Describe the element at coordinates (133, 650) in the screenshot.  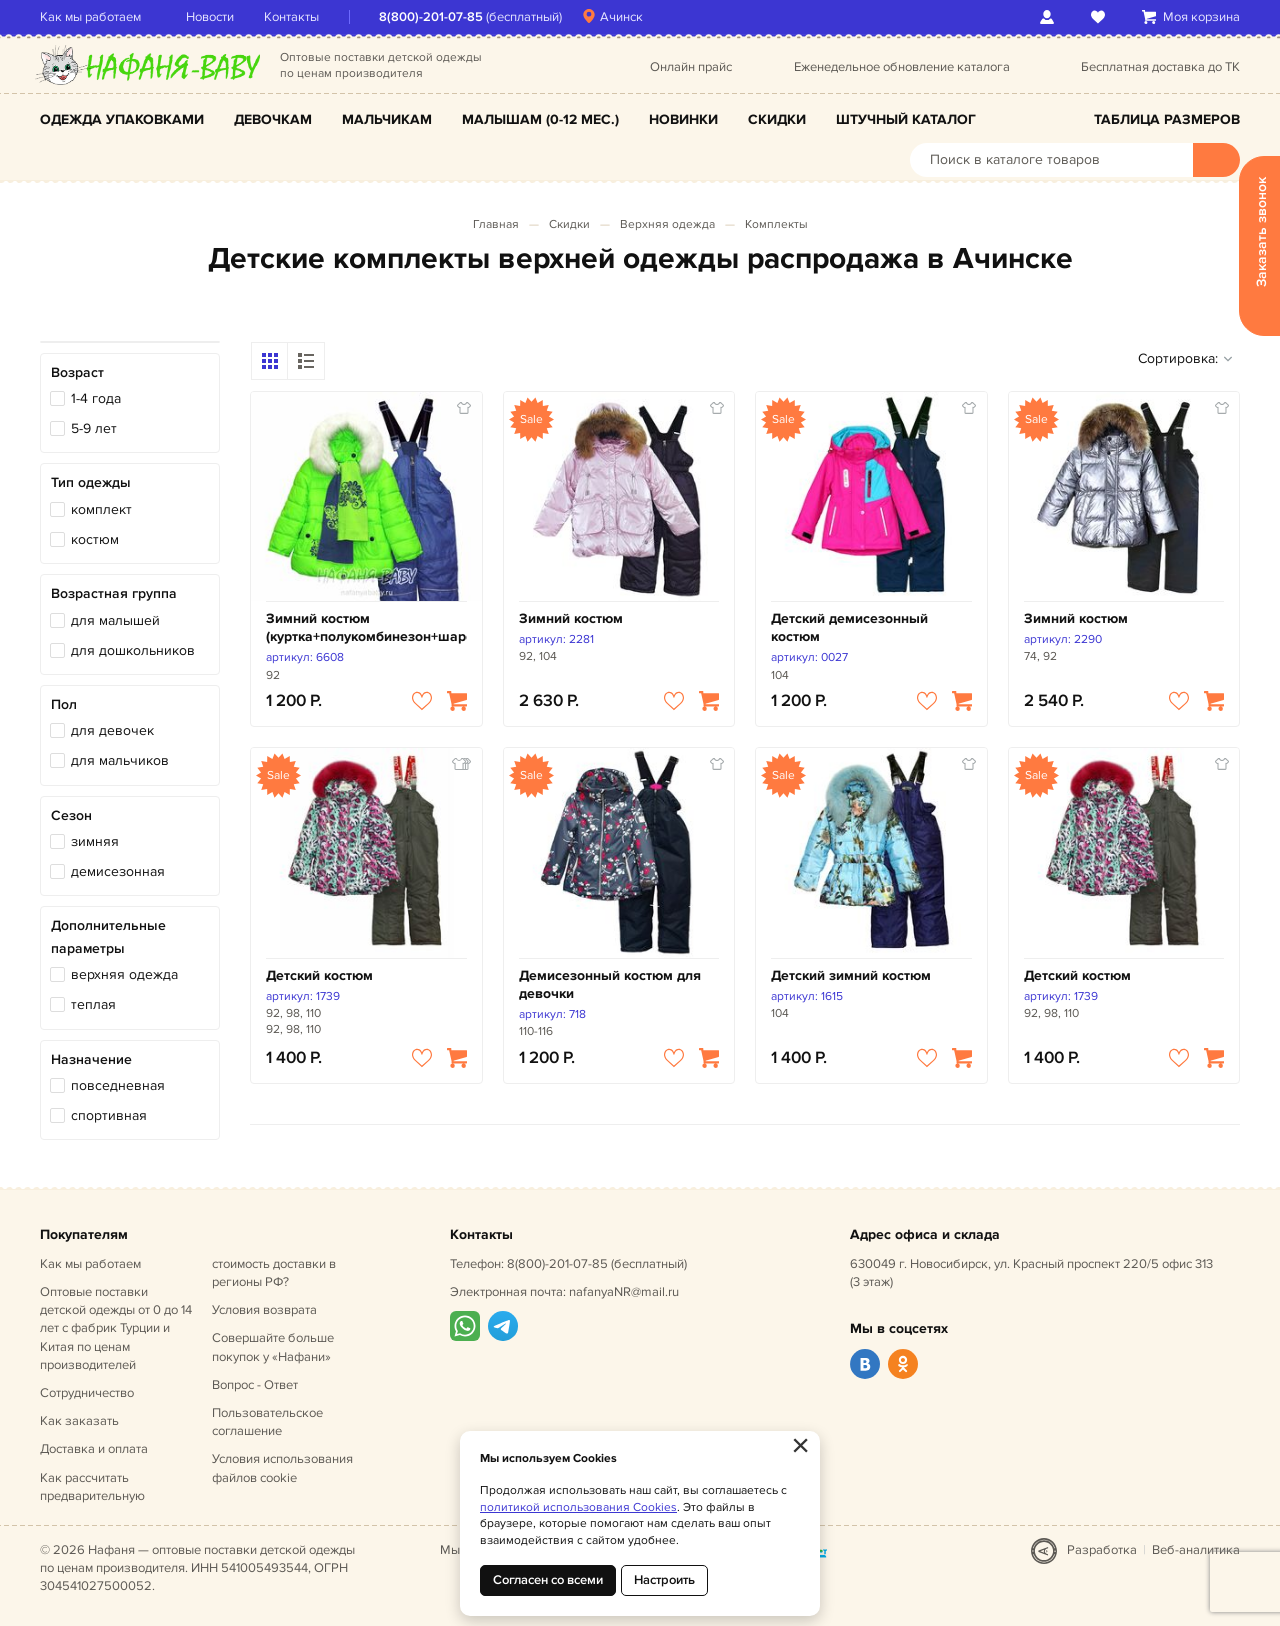
I see `для дошкольников` at that location.